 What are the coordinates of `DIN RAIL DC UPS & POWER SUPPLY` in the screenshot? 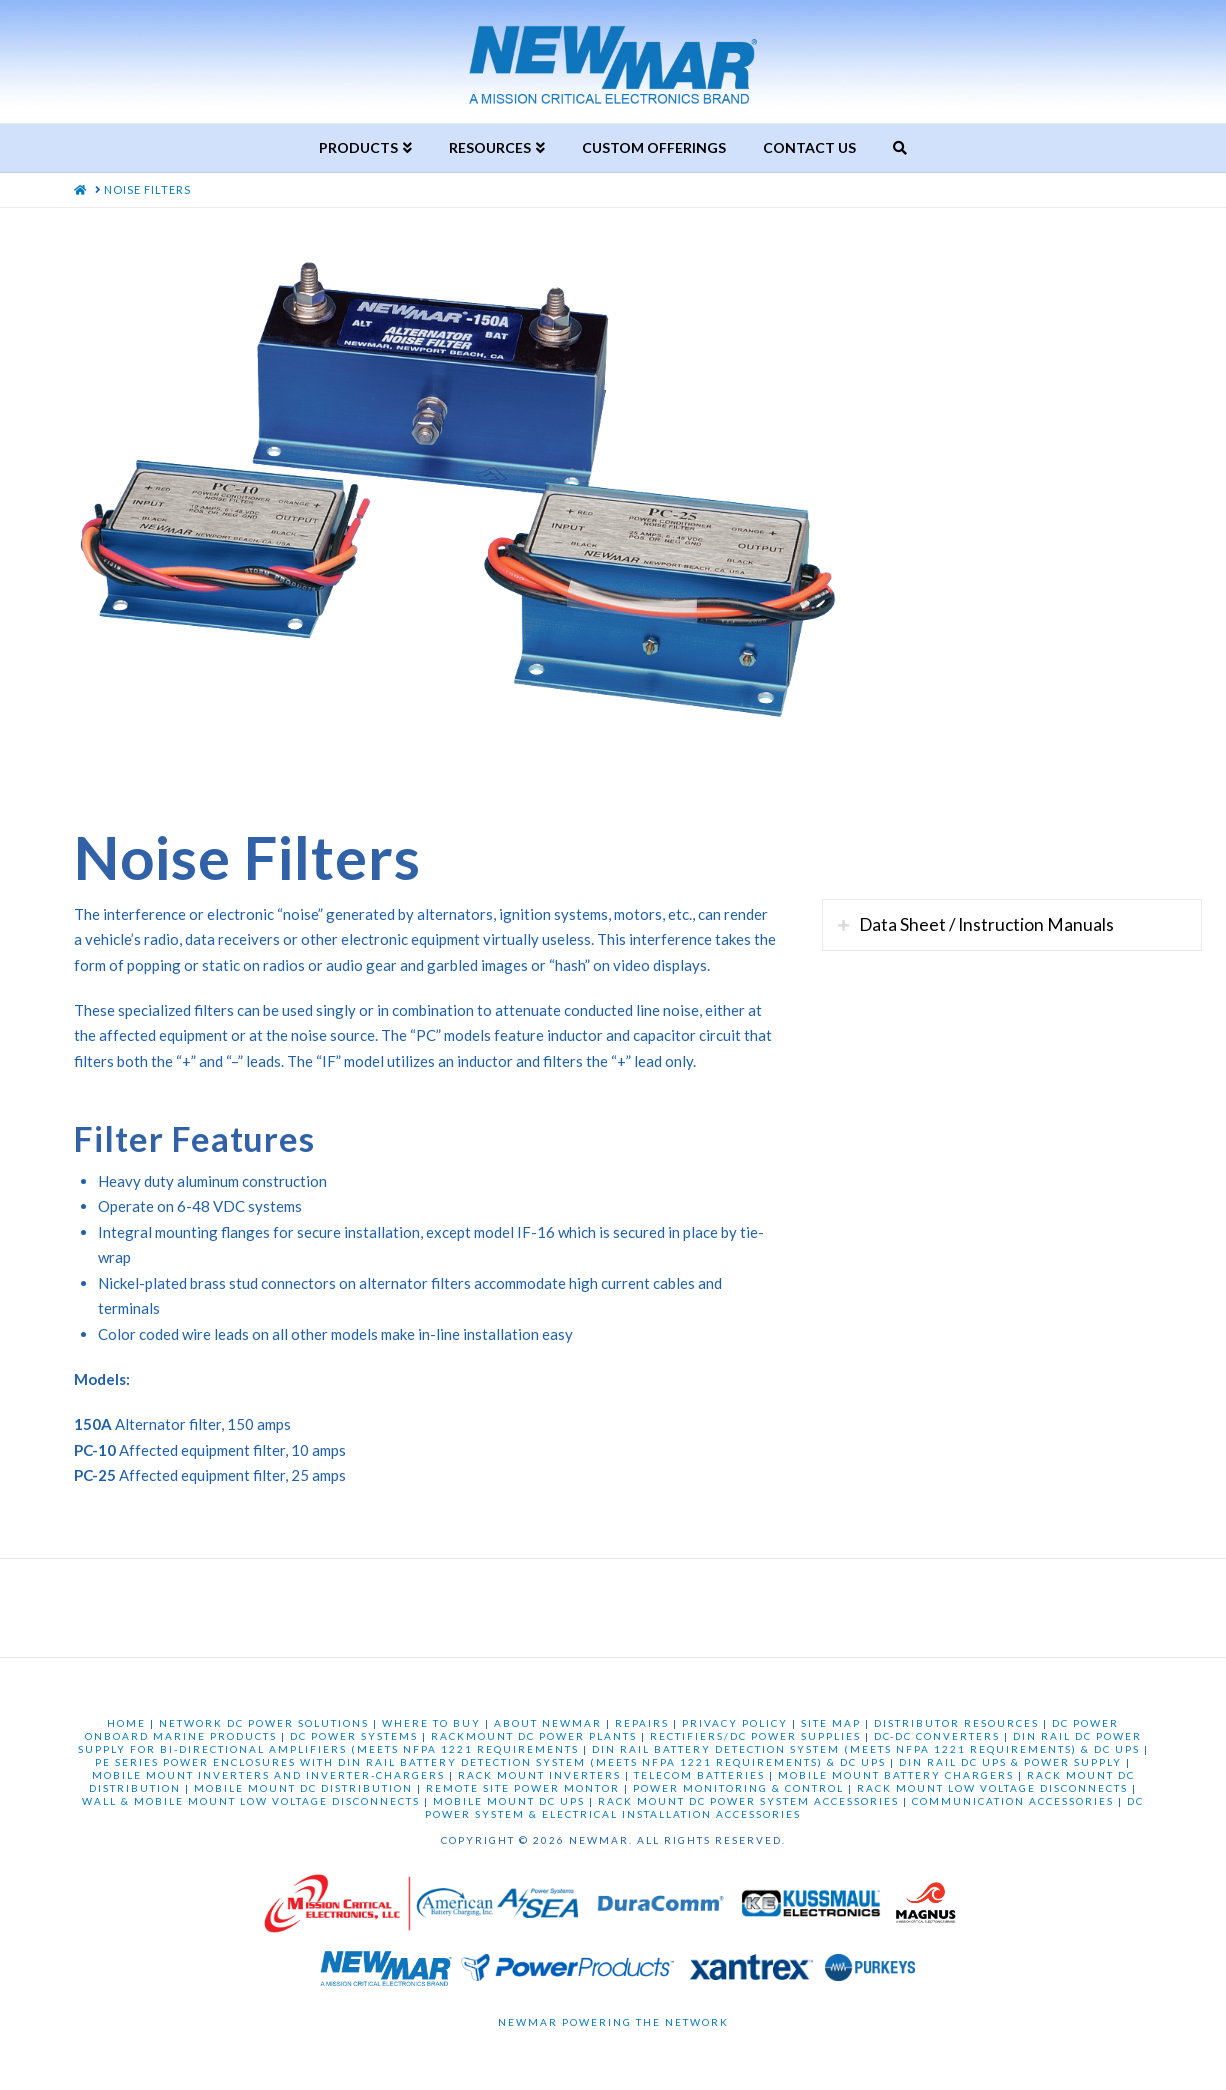 It's located at (1010, 1762).